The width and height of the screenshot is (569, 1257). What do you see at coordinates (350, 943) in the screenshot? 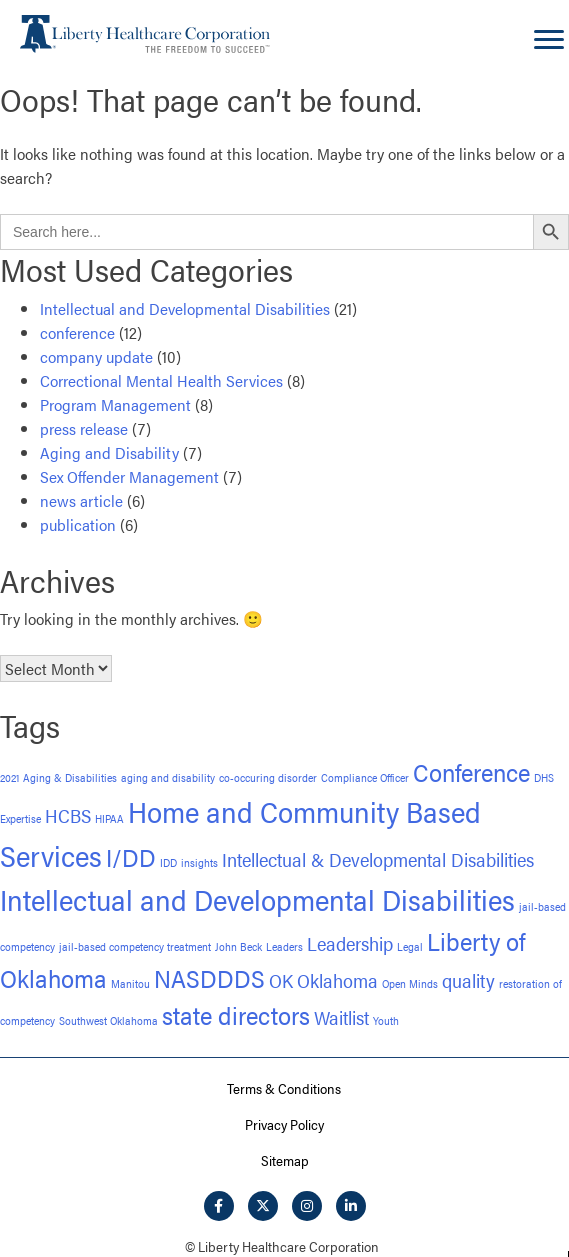
I see `Leadership [Leadership (2 items)]` at bounding box center [350, 943].